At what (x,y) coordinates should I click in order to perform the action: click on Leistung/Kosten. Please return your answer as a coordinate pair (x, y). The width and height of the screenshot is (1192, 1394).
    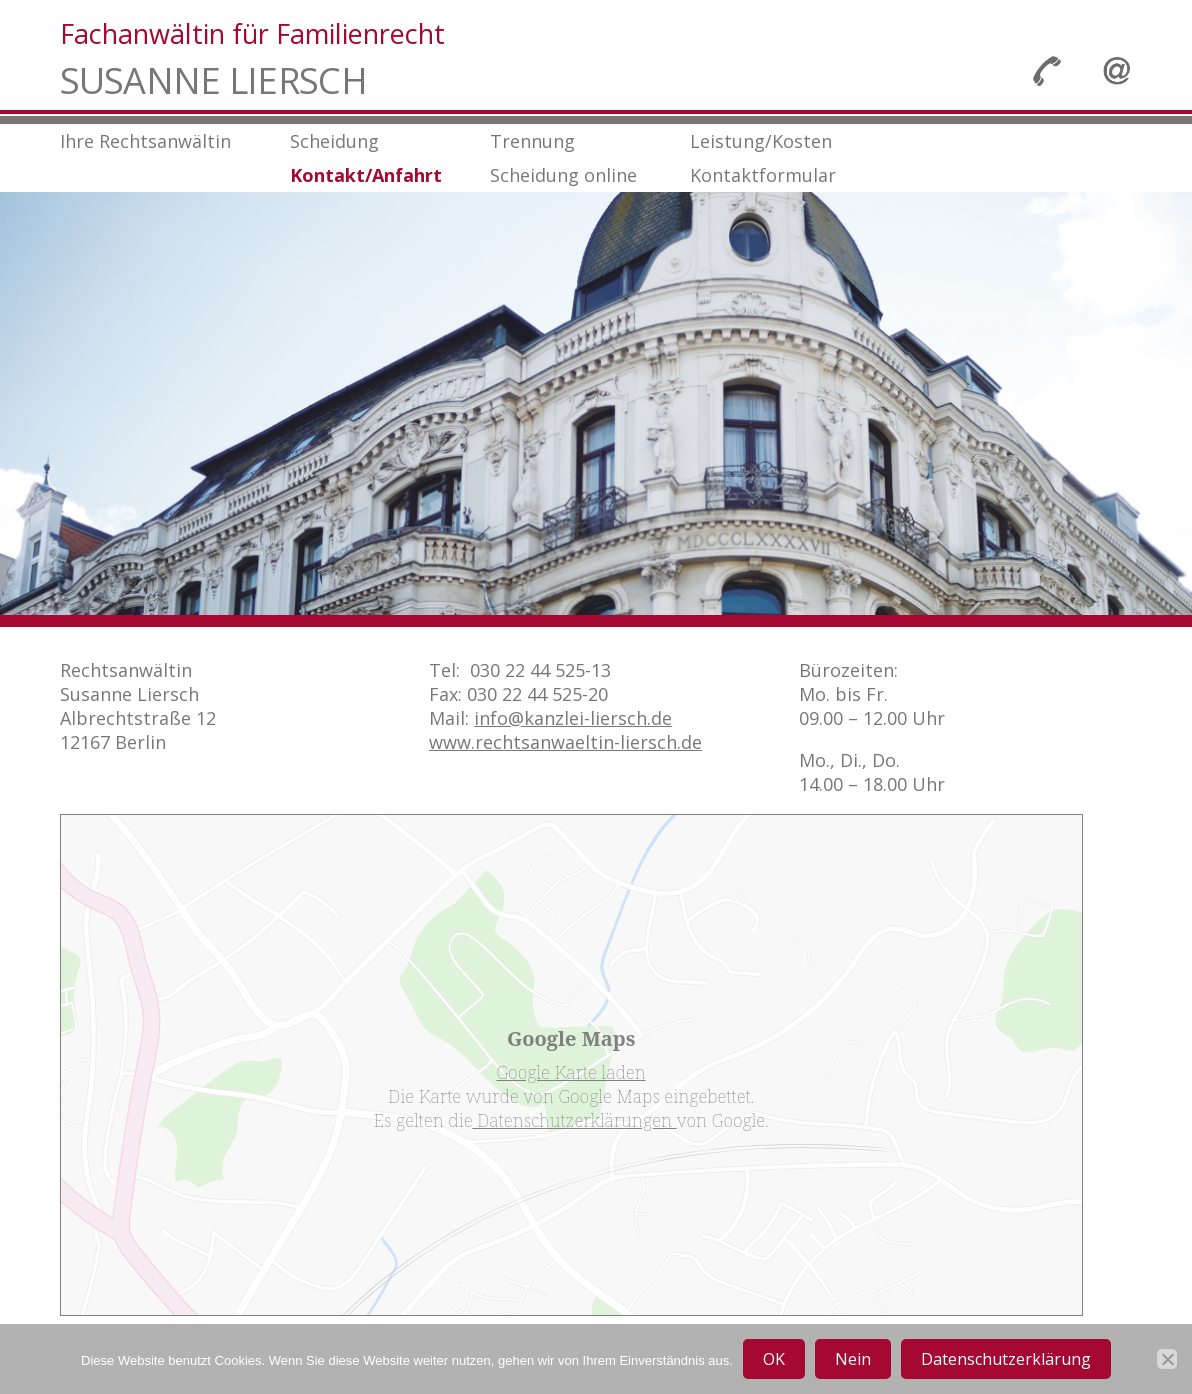
    Looking at the image, I should click on (761, 141).